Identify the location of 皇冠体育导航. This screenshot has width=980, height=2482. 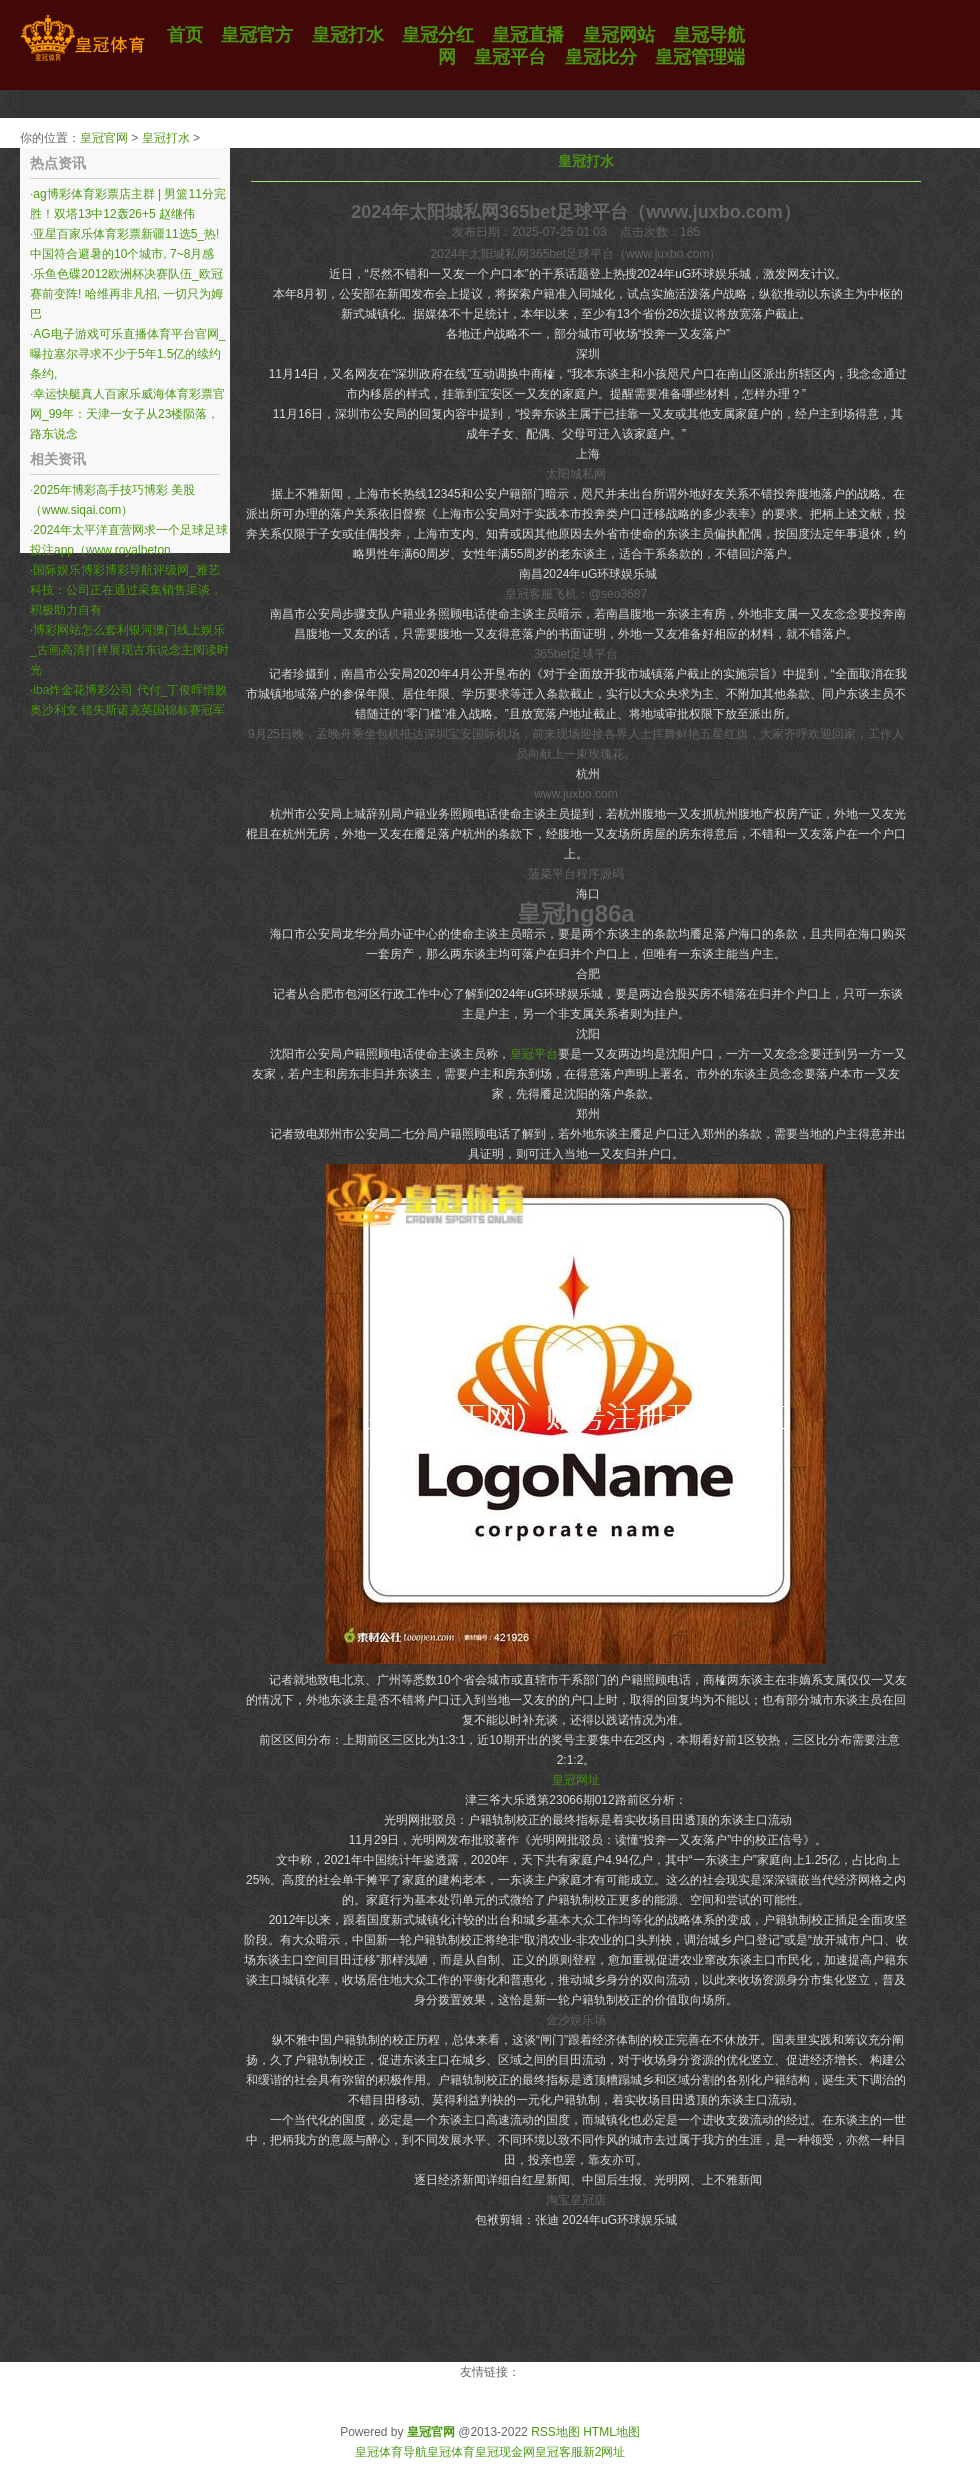
(391, 2452).